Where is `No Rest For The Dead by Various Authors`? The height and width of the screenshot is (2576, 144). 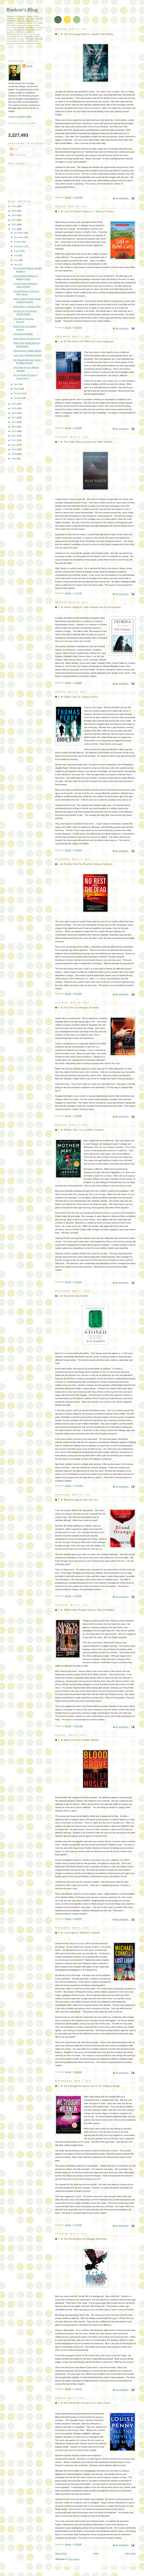 No Rest For The Dead by Various Authors is located at coordinates (88, 863).